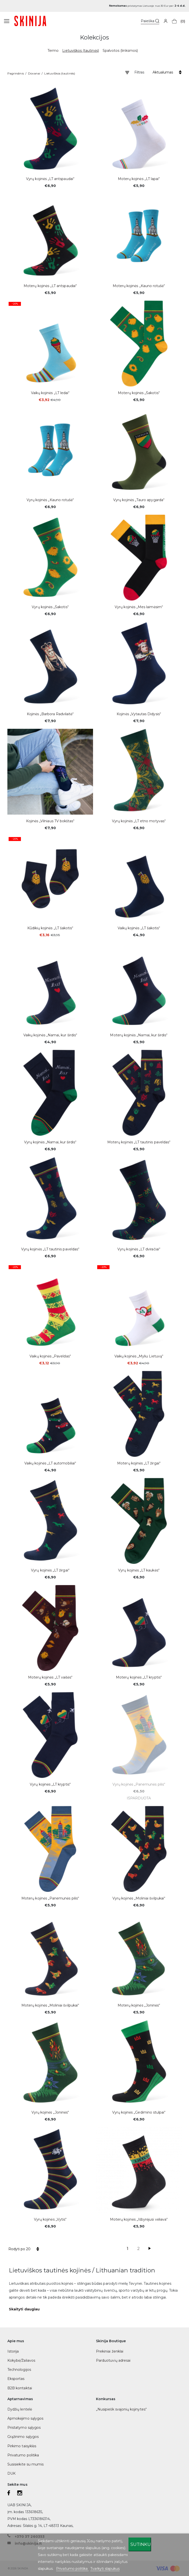 This screenshot has width=189, height=2576. Describe the element at coordinates (139, 714) in the screenshot. I see `Kojinės „Vytautas Didysis“` at that location.